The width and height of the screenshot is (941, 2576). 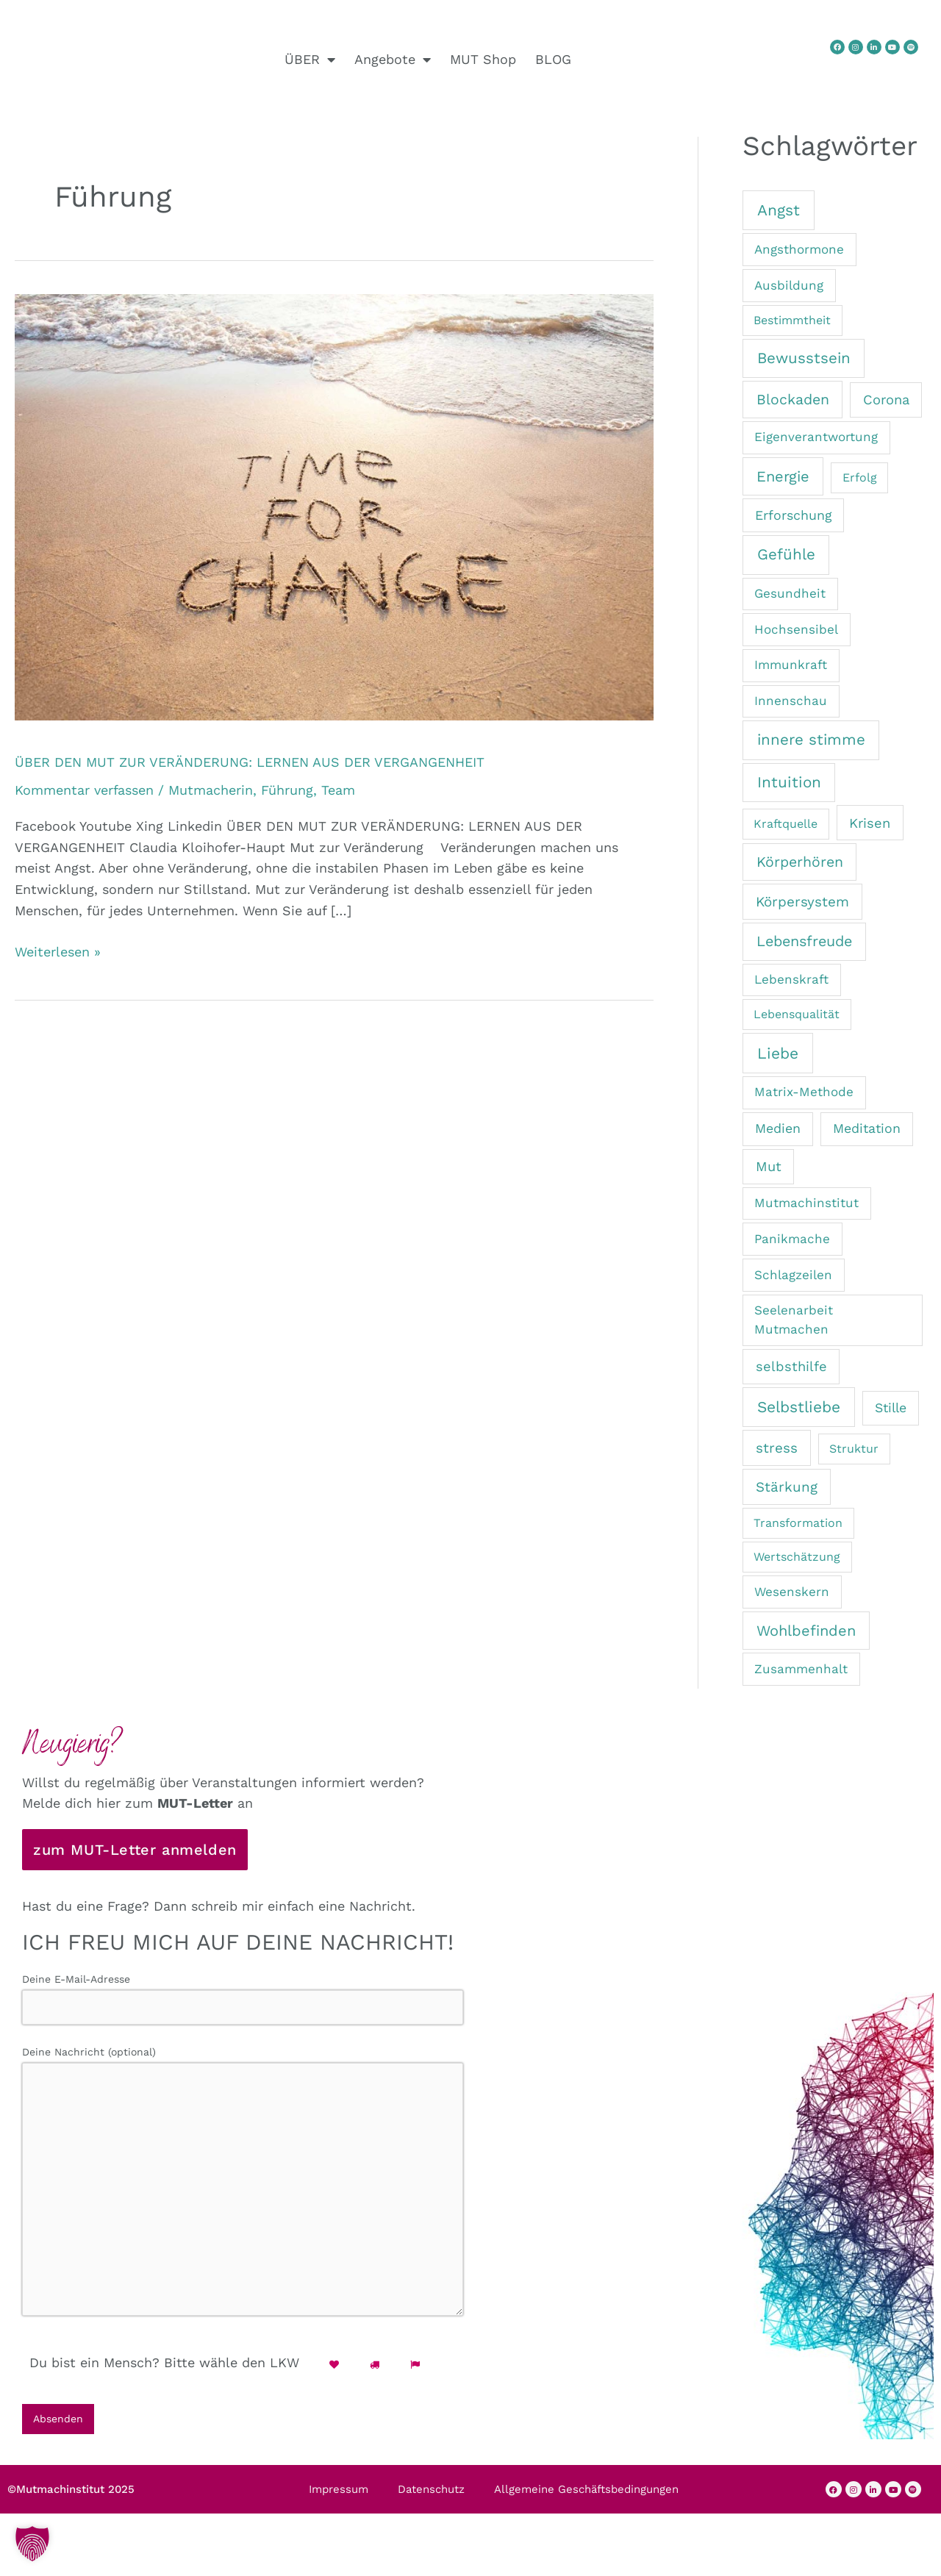 What do you see at coordinates (798, 1407) in the screenshot?
I see `Selbstliebe [Selbstliebe (13 Einträge)]` at bounding box center [798, 1407].